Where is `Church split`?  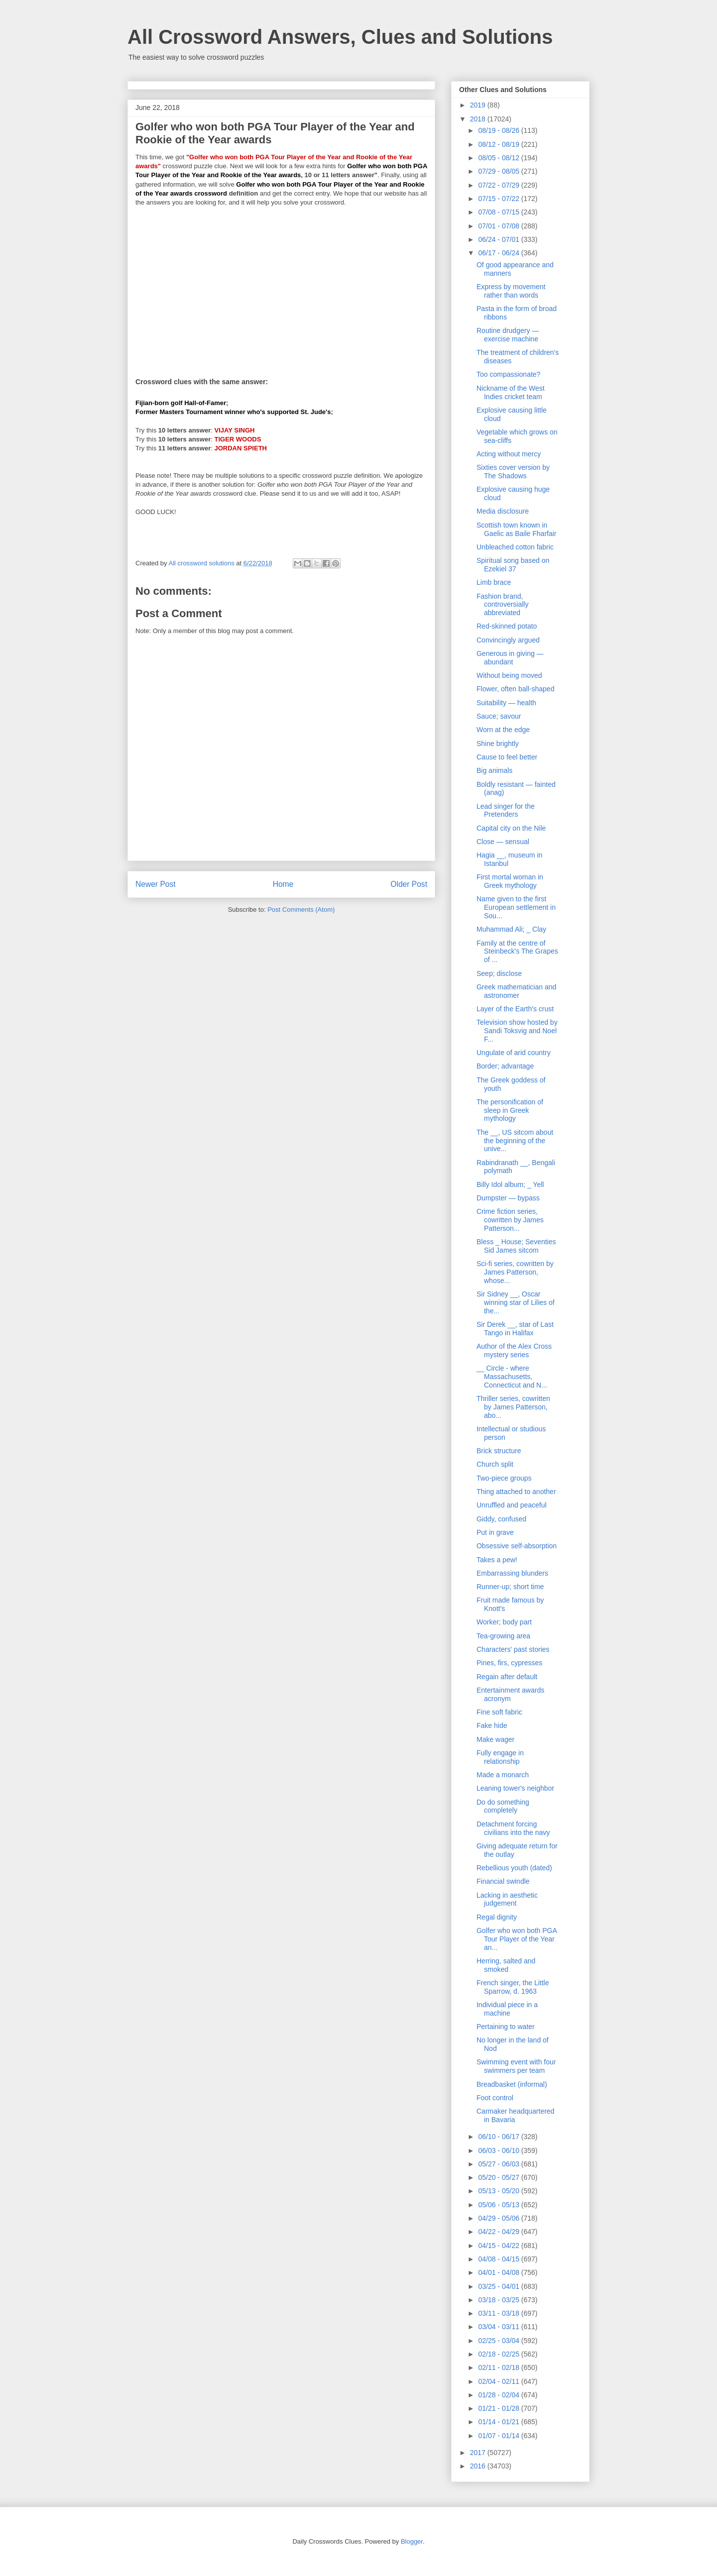
Church split is located at coordinates (495, 1464).